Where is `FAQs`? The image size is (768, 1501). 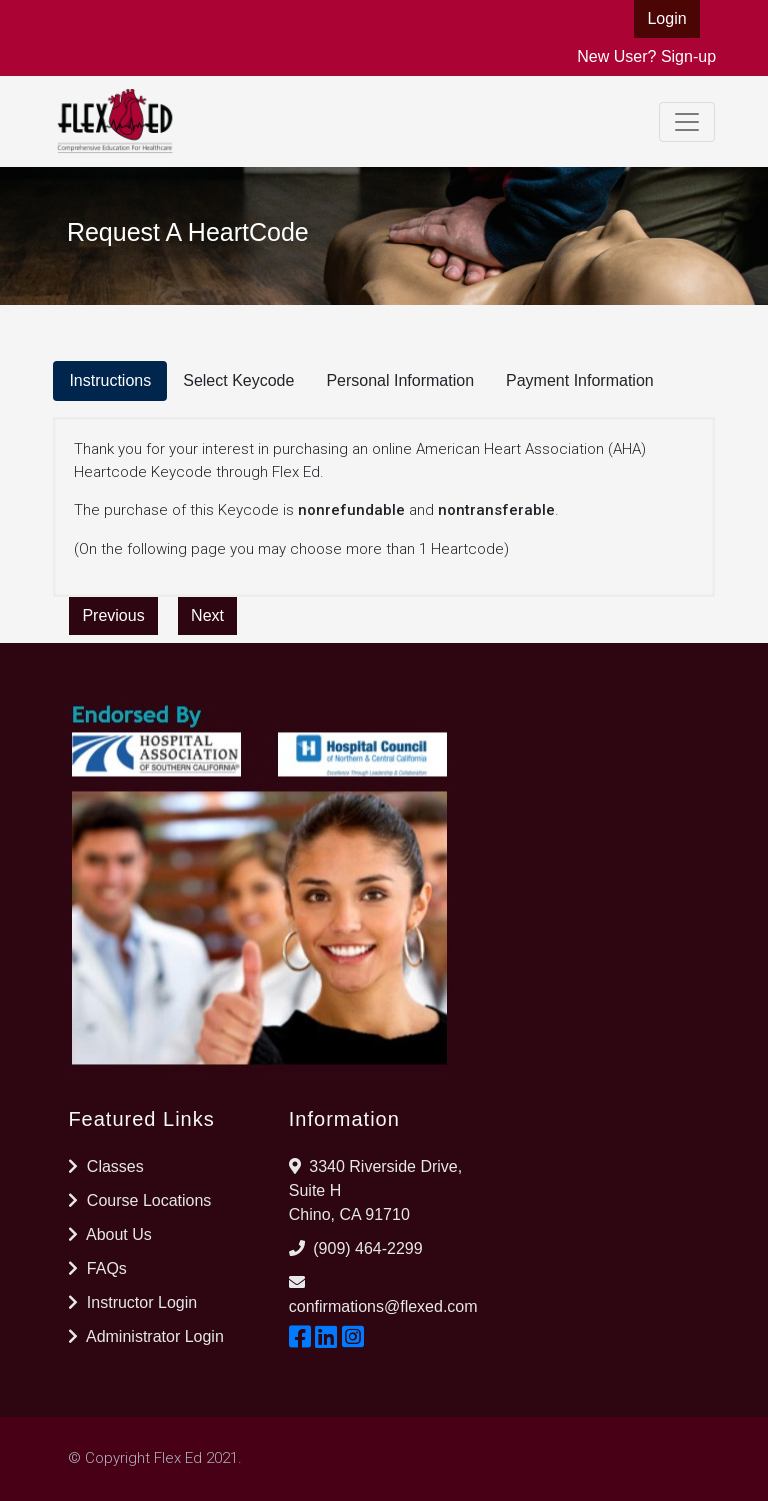 FAQs is located at coordinates (97, 1268).